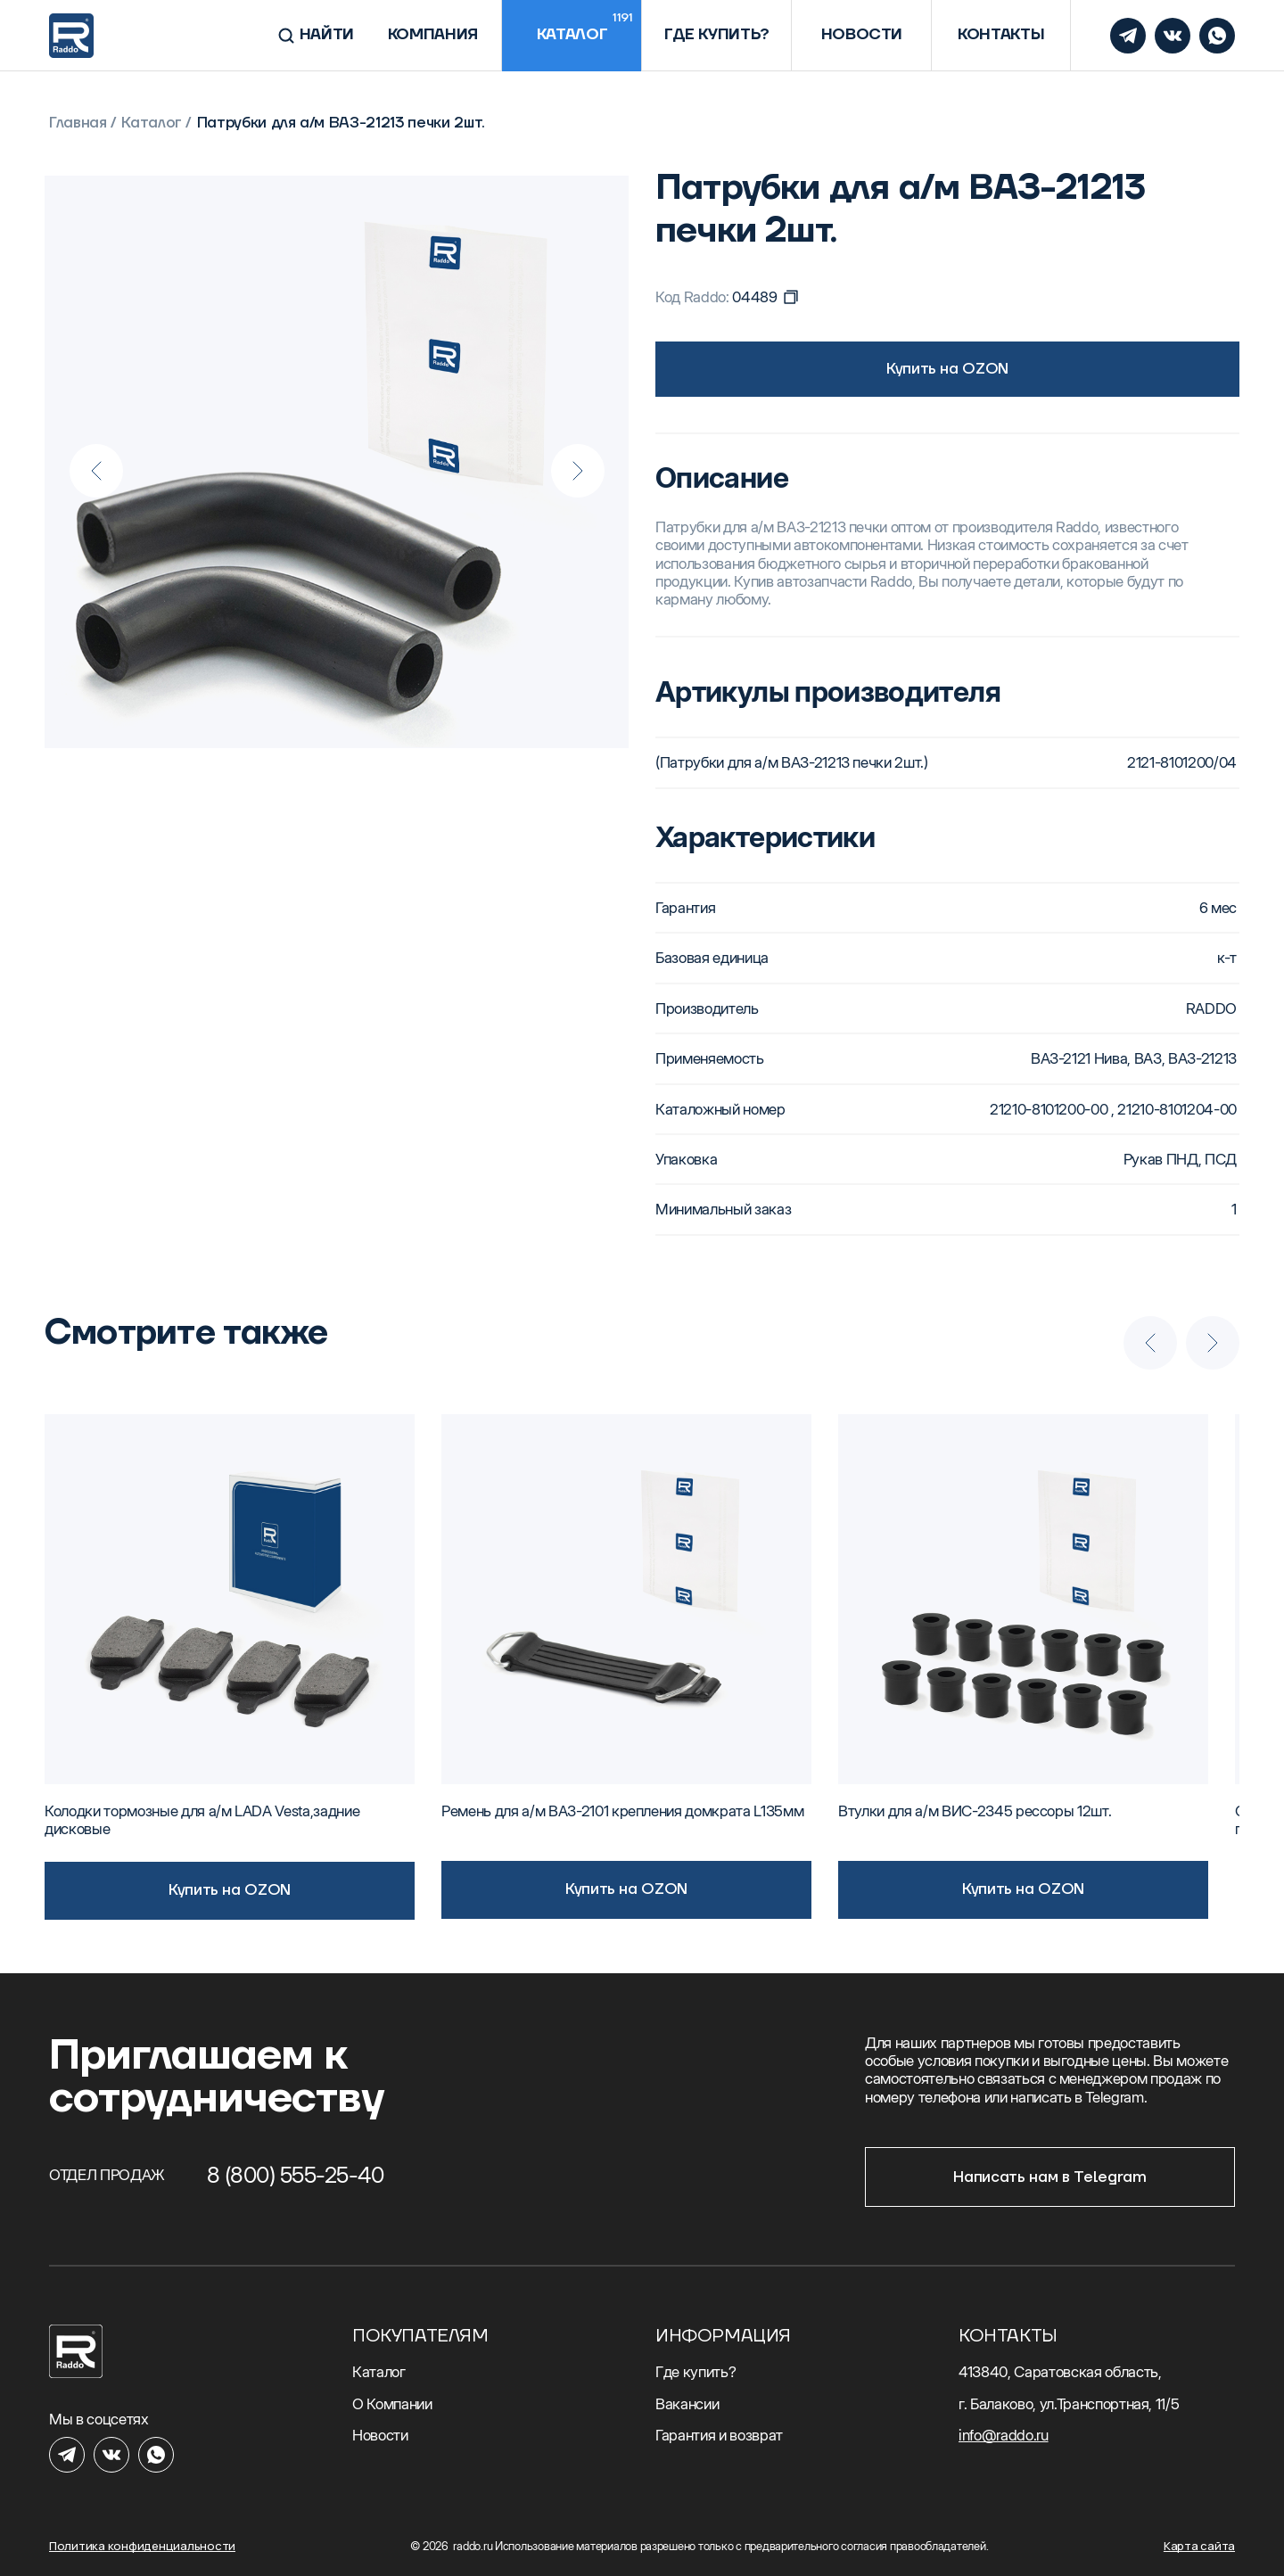  I want to click on [Previous slide], so click(96, 471).